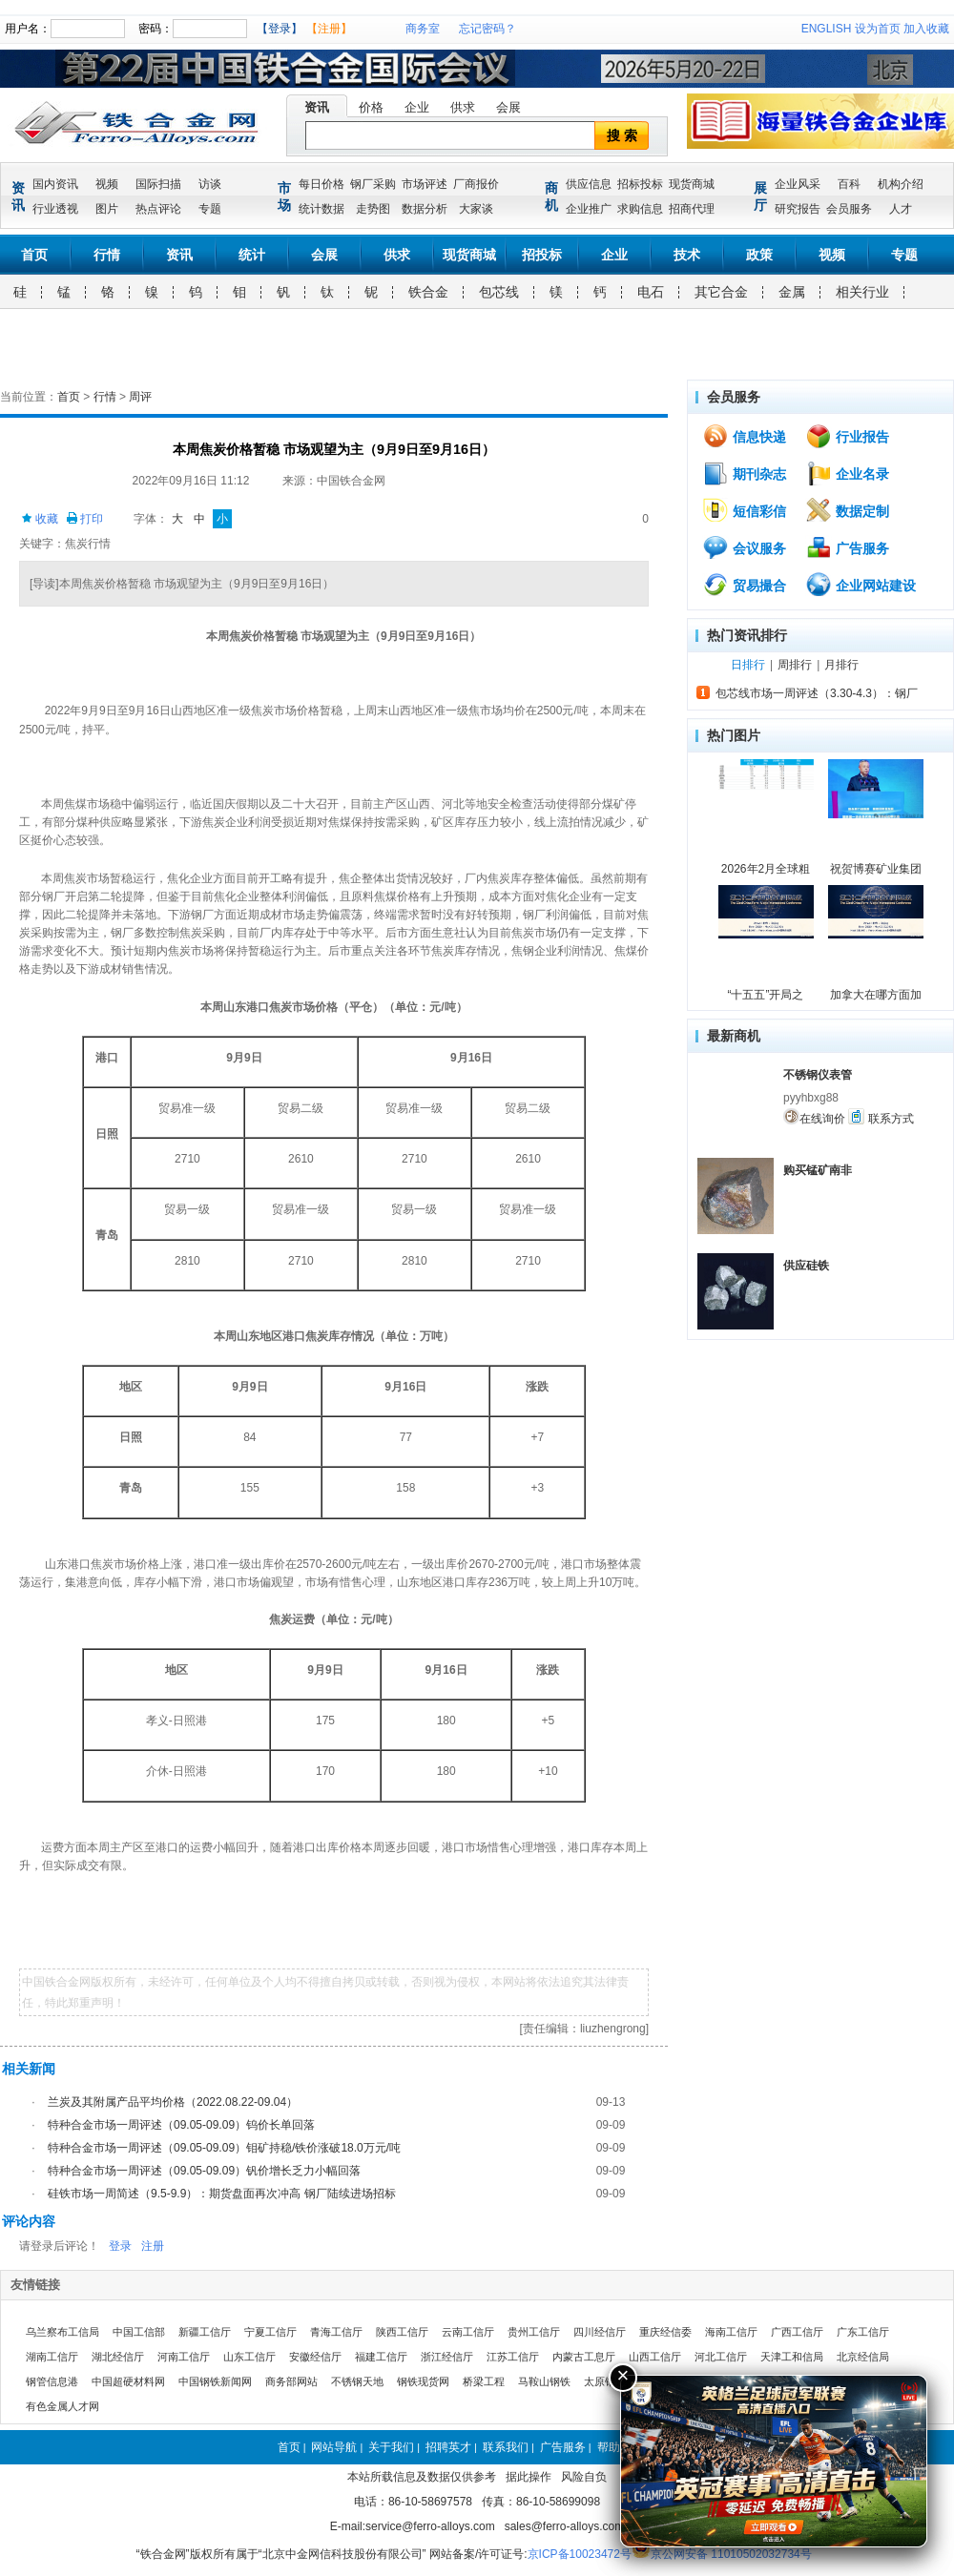 This screenshot has width=954, height=2576. Describe the element at coordinates (181, 2125) in the screenshot. I see `特种合金市场一周评述（09.05-09.09）钨价长单回落` at that location.